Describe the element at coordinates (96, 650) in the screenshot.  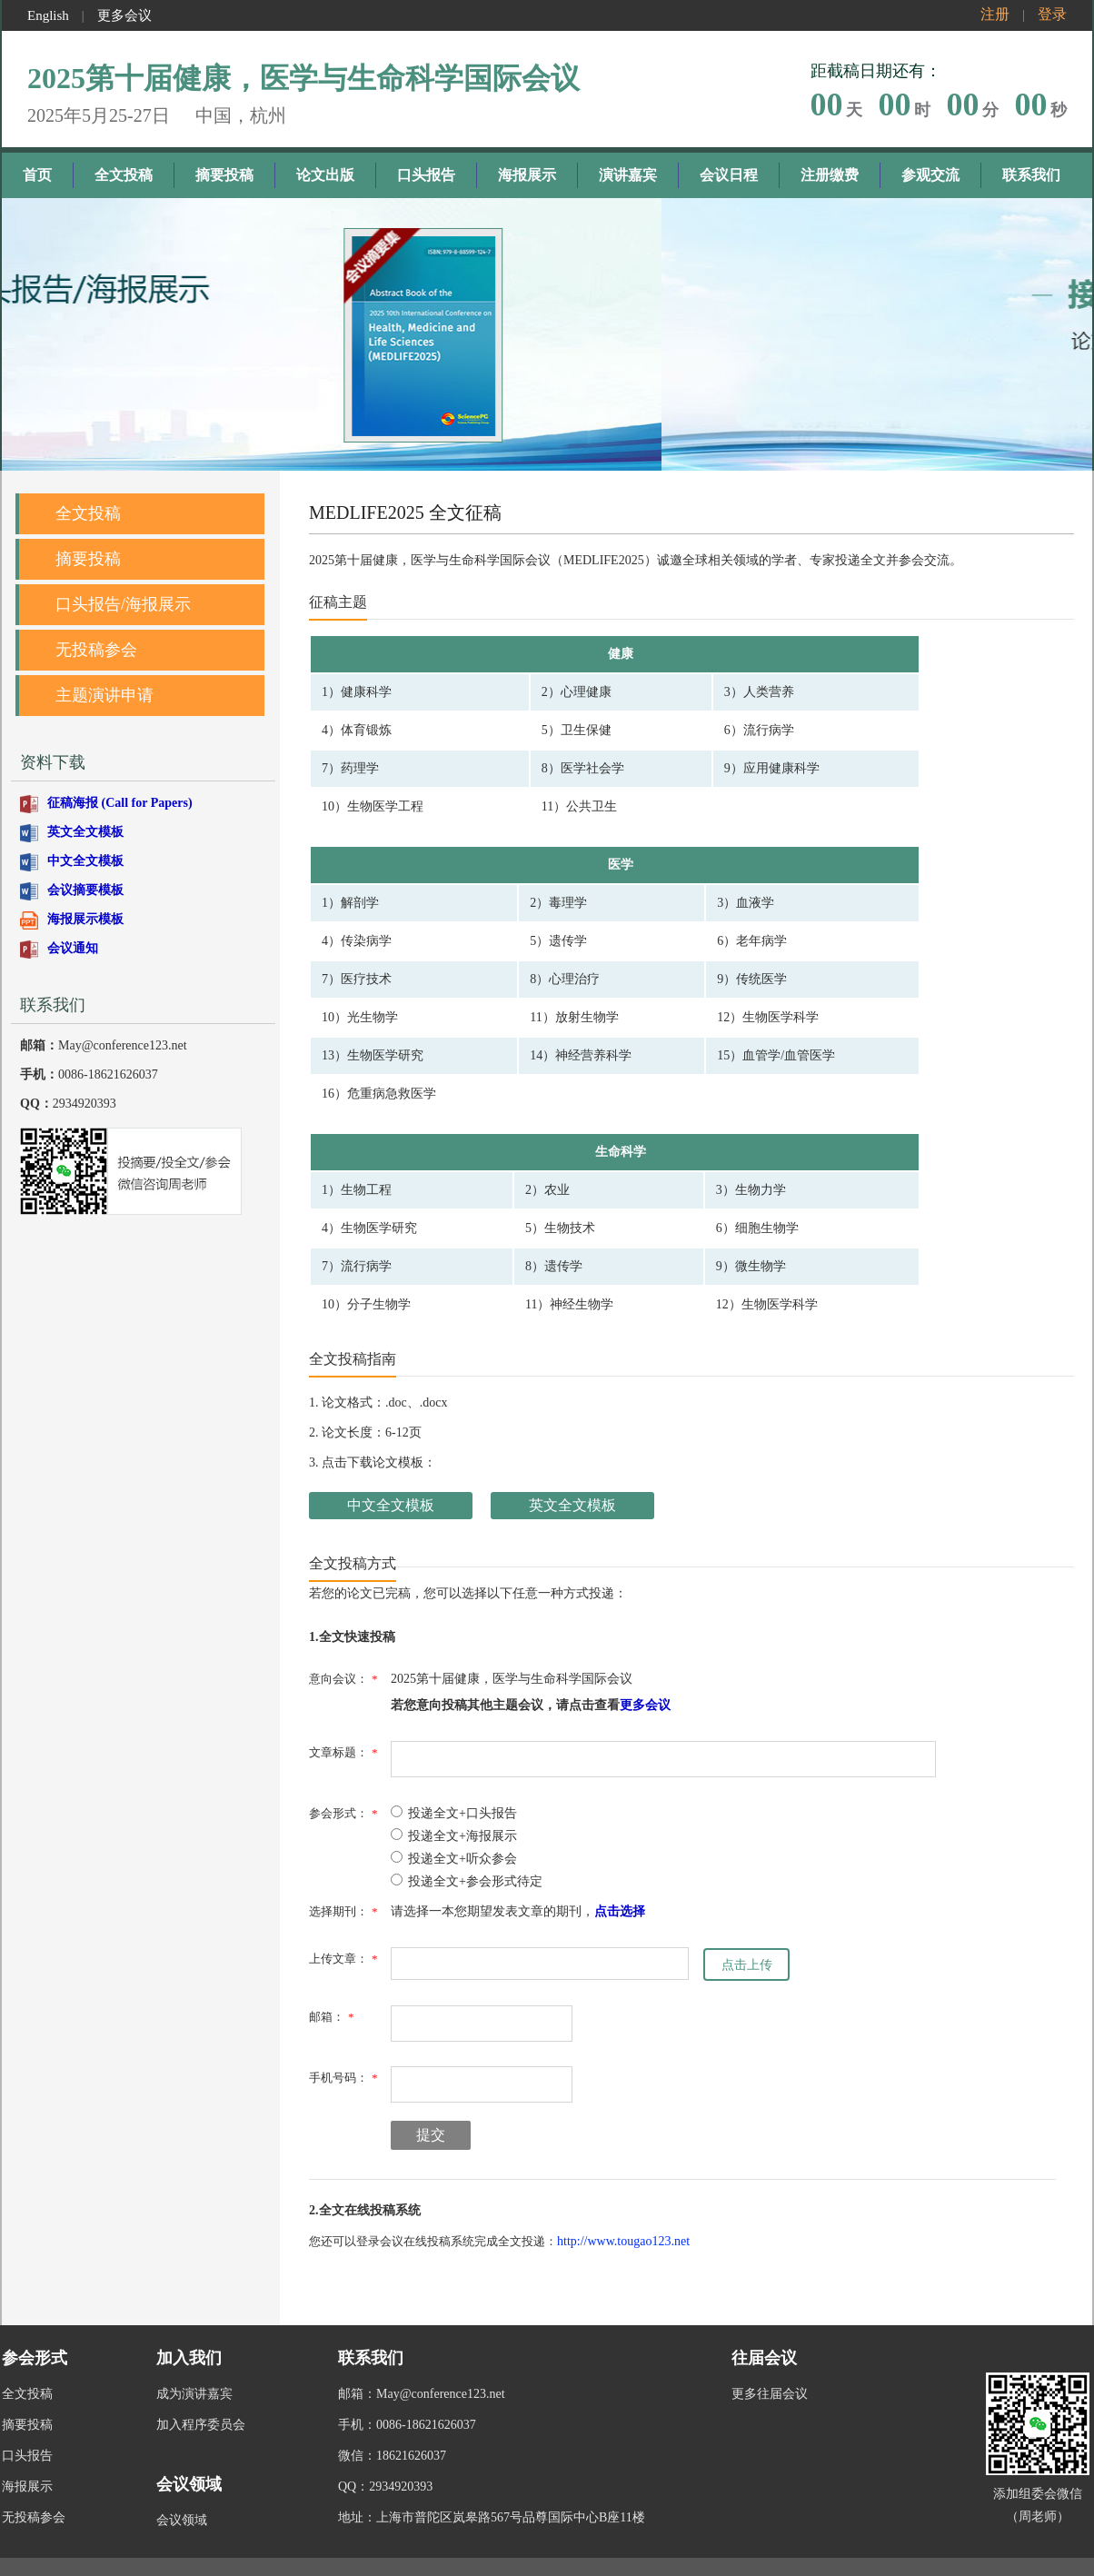
I see `无投稿参会` at that location.